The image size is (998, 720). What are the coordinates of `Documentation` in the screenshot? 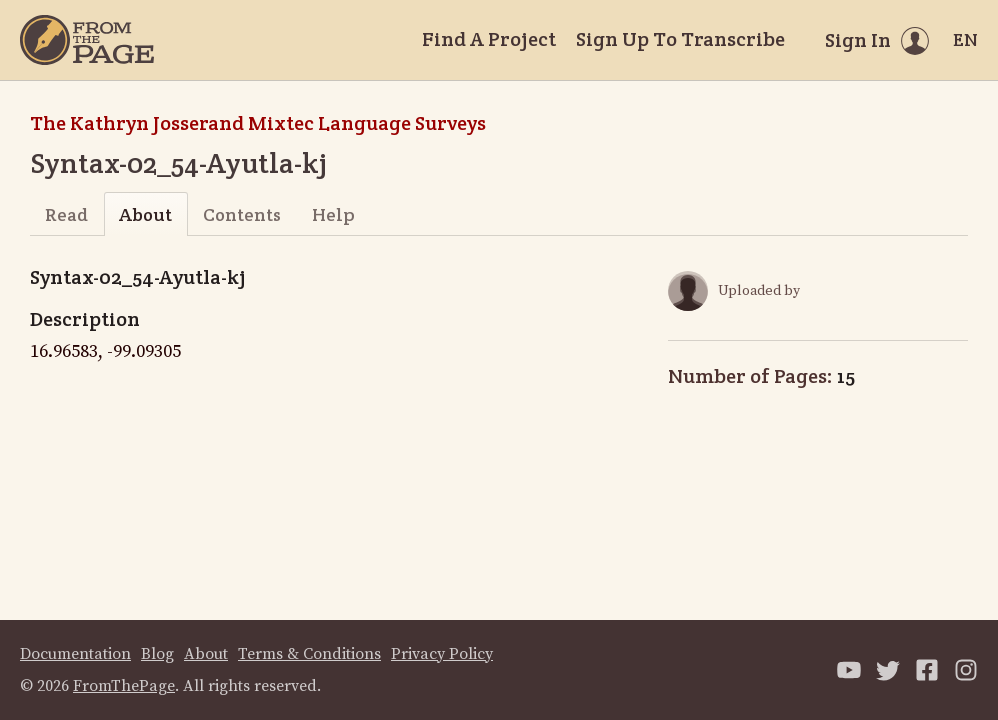 It's located at (75, 654).